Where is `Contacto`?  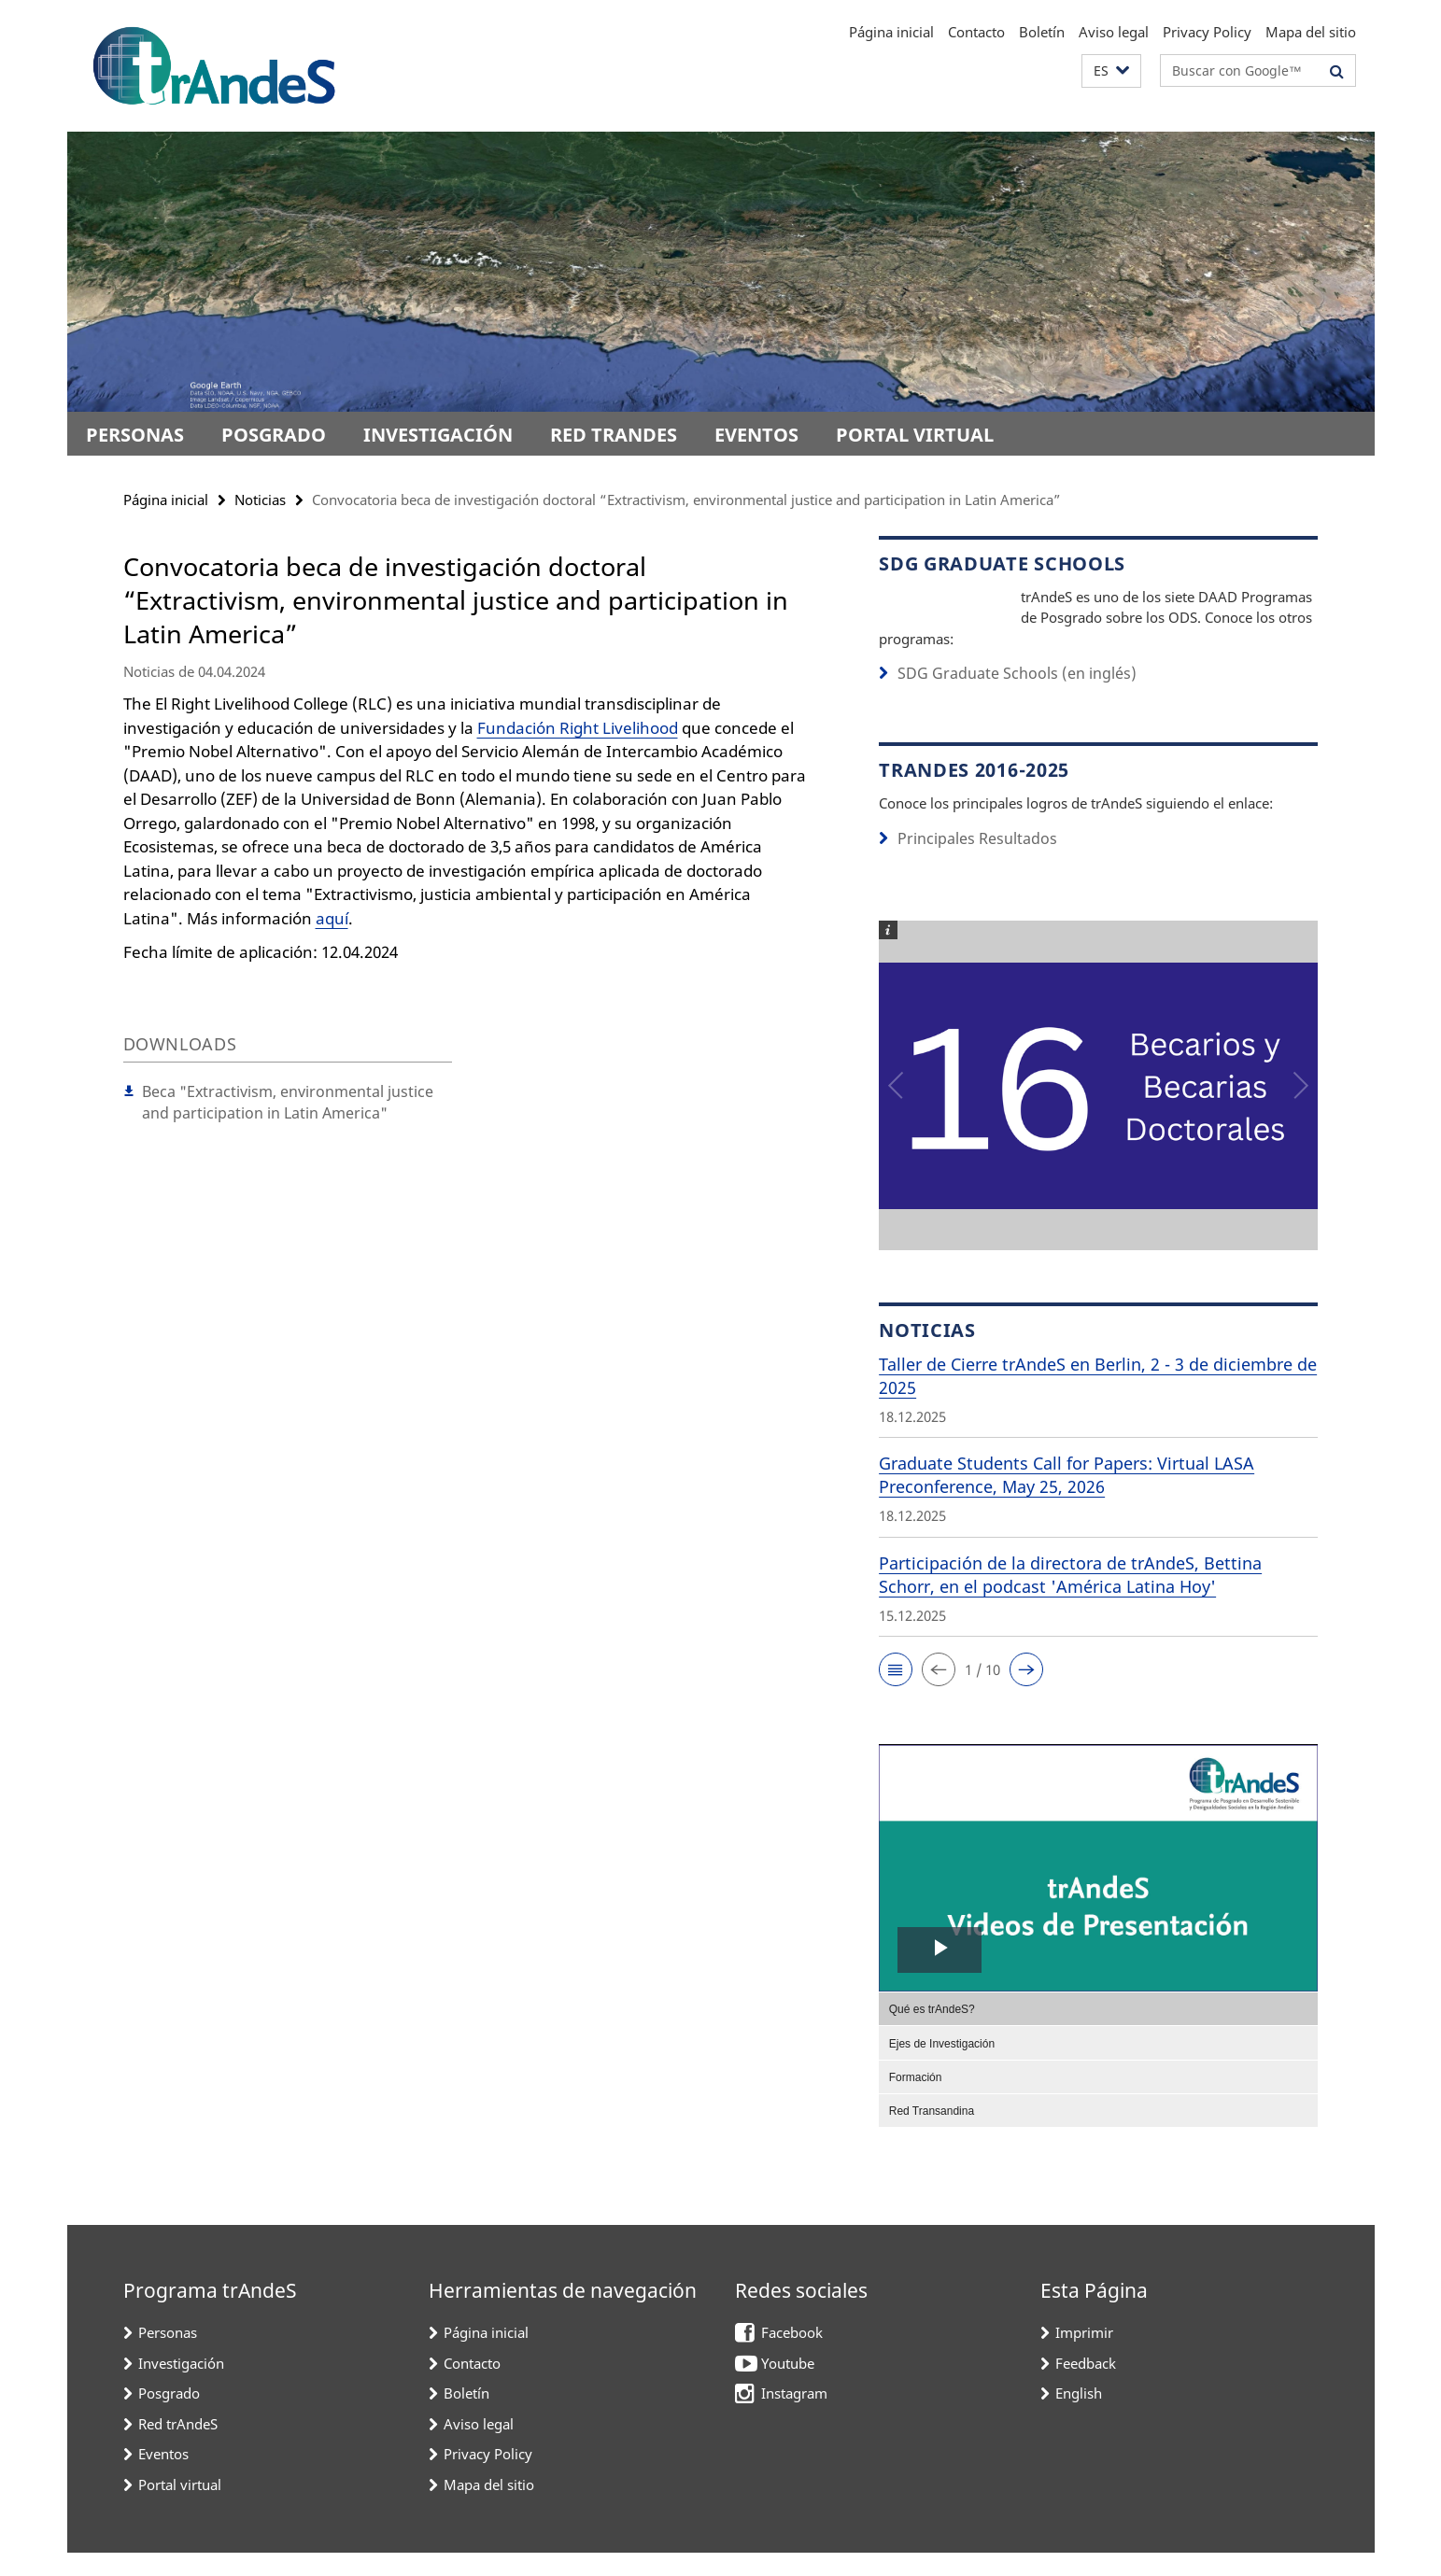
Contacto is located at coordinates (976, 31).